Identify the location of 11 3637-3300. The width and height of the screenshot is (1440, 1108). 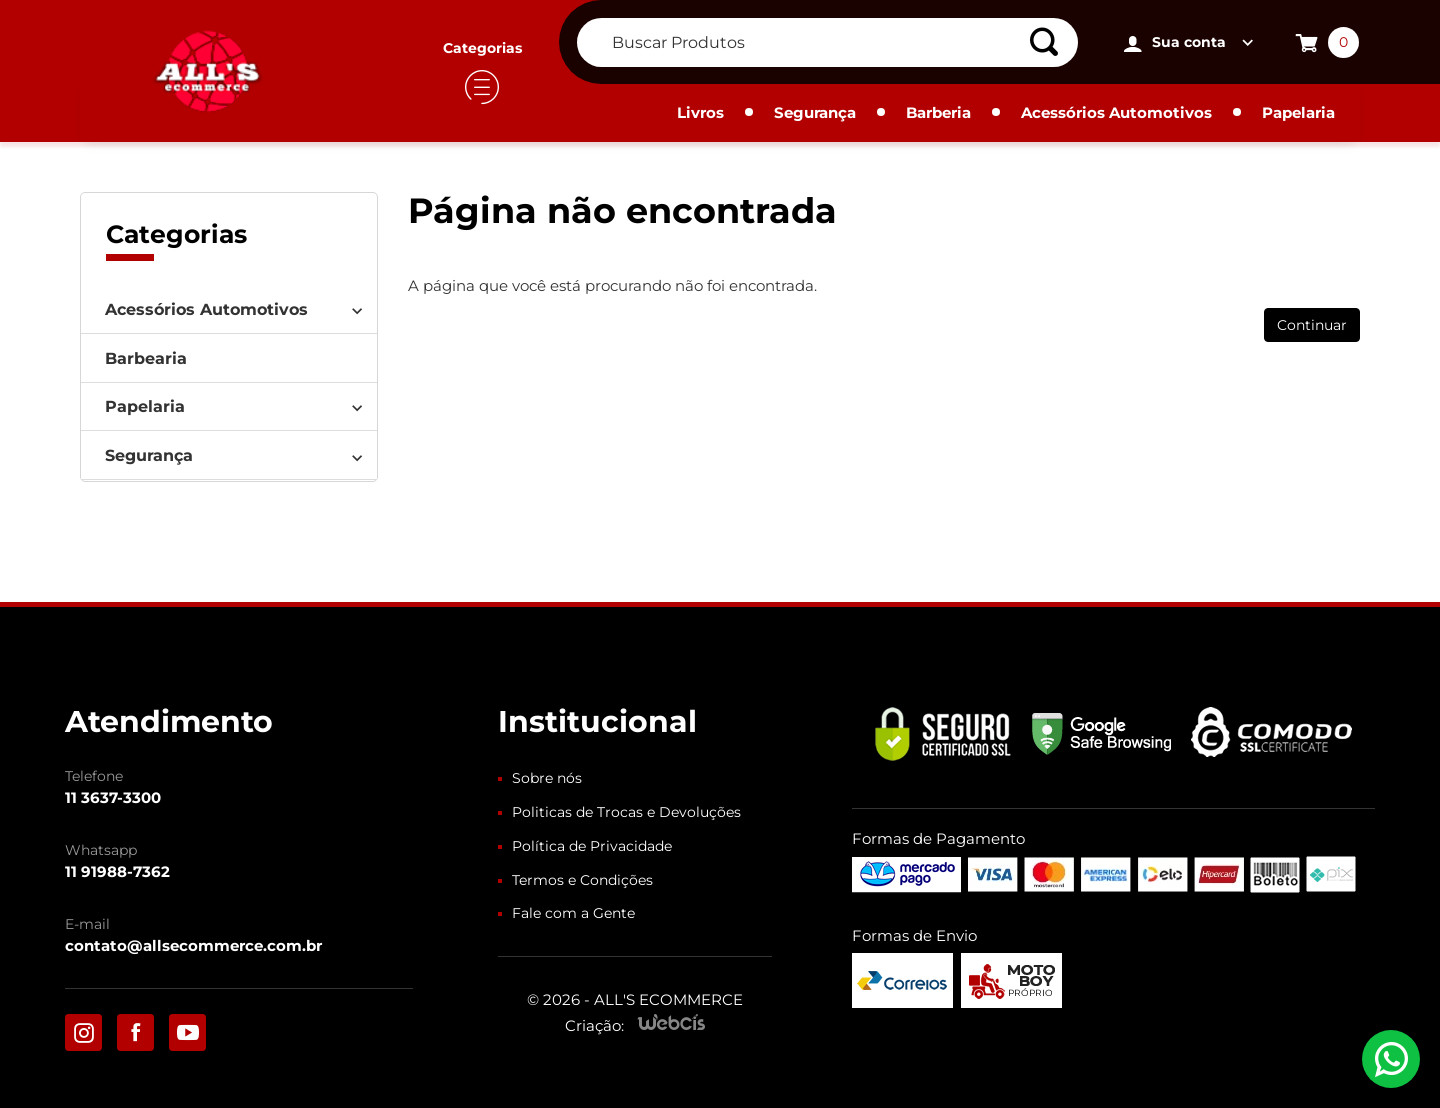
(113, 797).